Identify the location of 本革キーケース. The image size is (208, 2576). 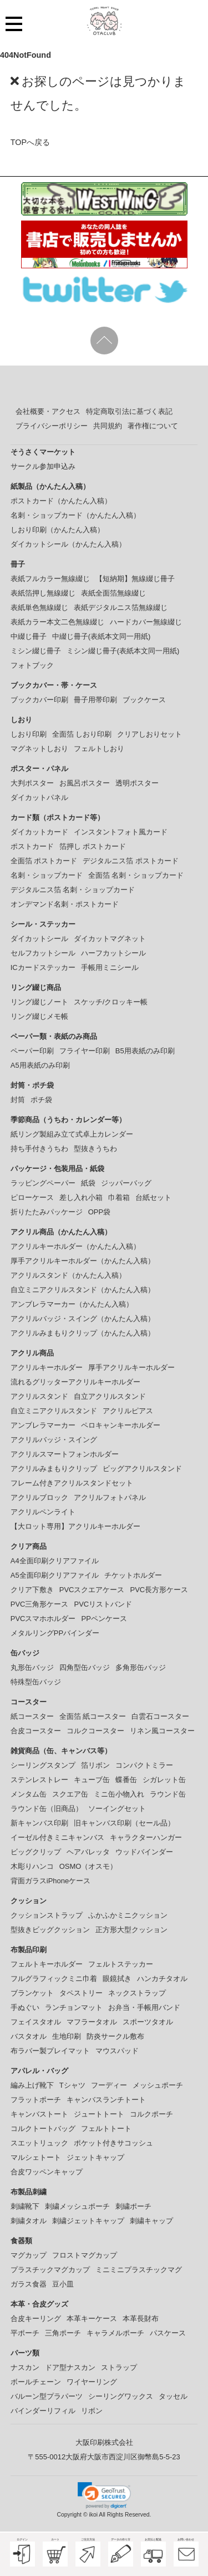
(92, 2318).